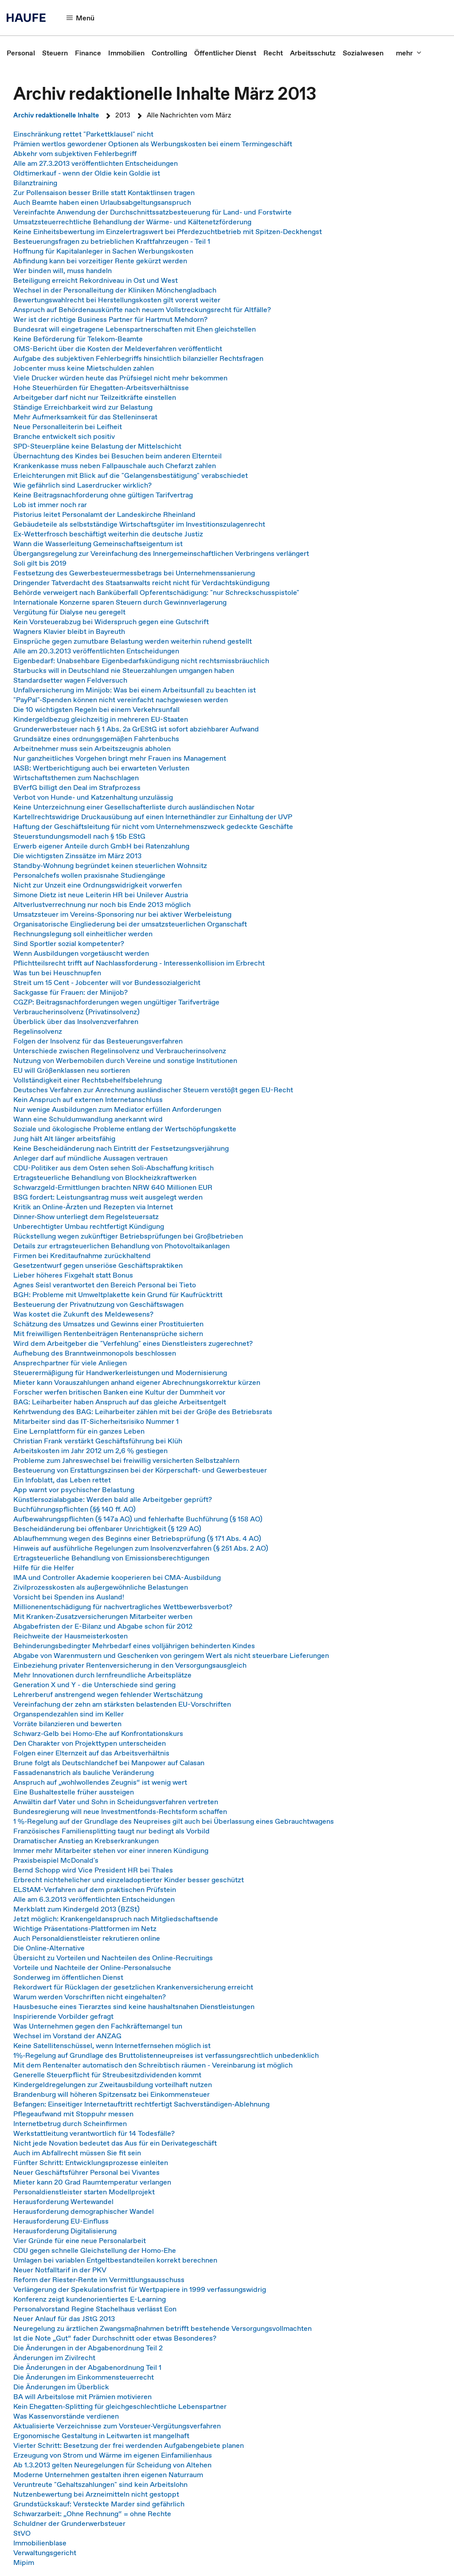 This screenshot has width=454, height=2576. Describe the element at coordinates (40, 2543) in the screenshot. I see `Immobilienblase` at that location.